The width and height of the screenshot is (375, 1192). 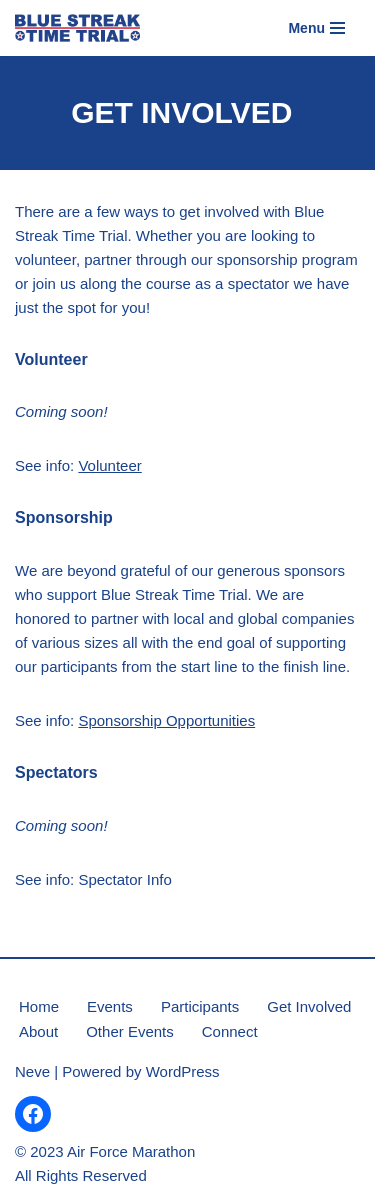 I want to click on WordPress, so click(x=183, y=1071).